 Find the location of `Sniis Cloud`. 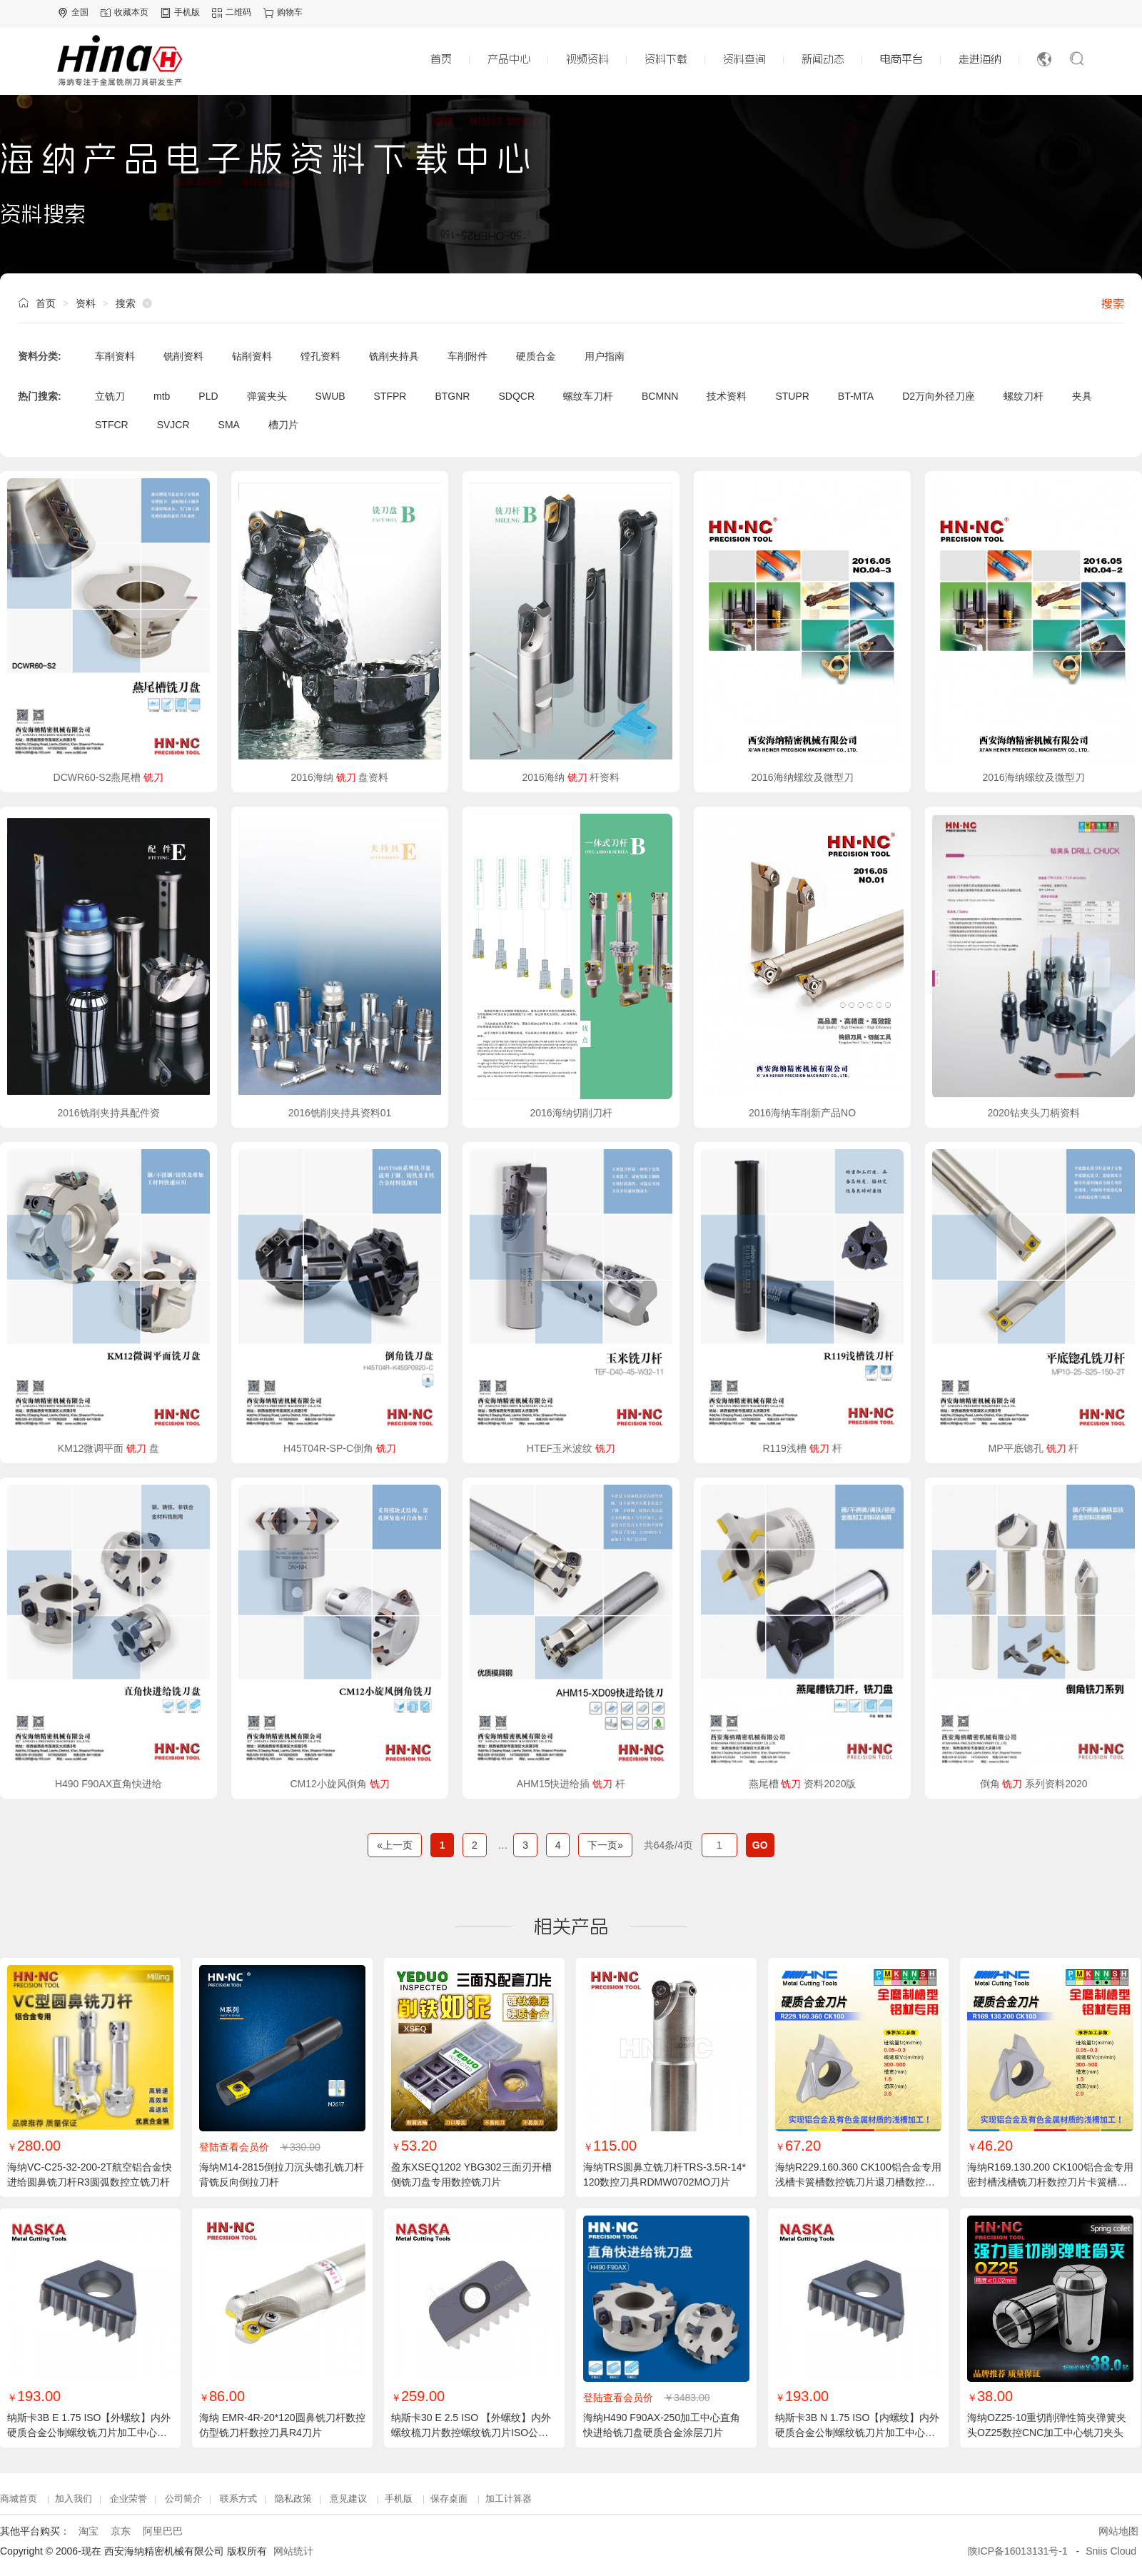

Sniis Cloud is located at coordinates (1111, 2551).